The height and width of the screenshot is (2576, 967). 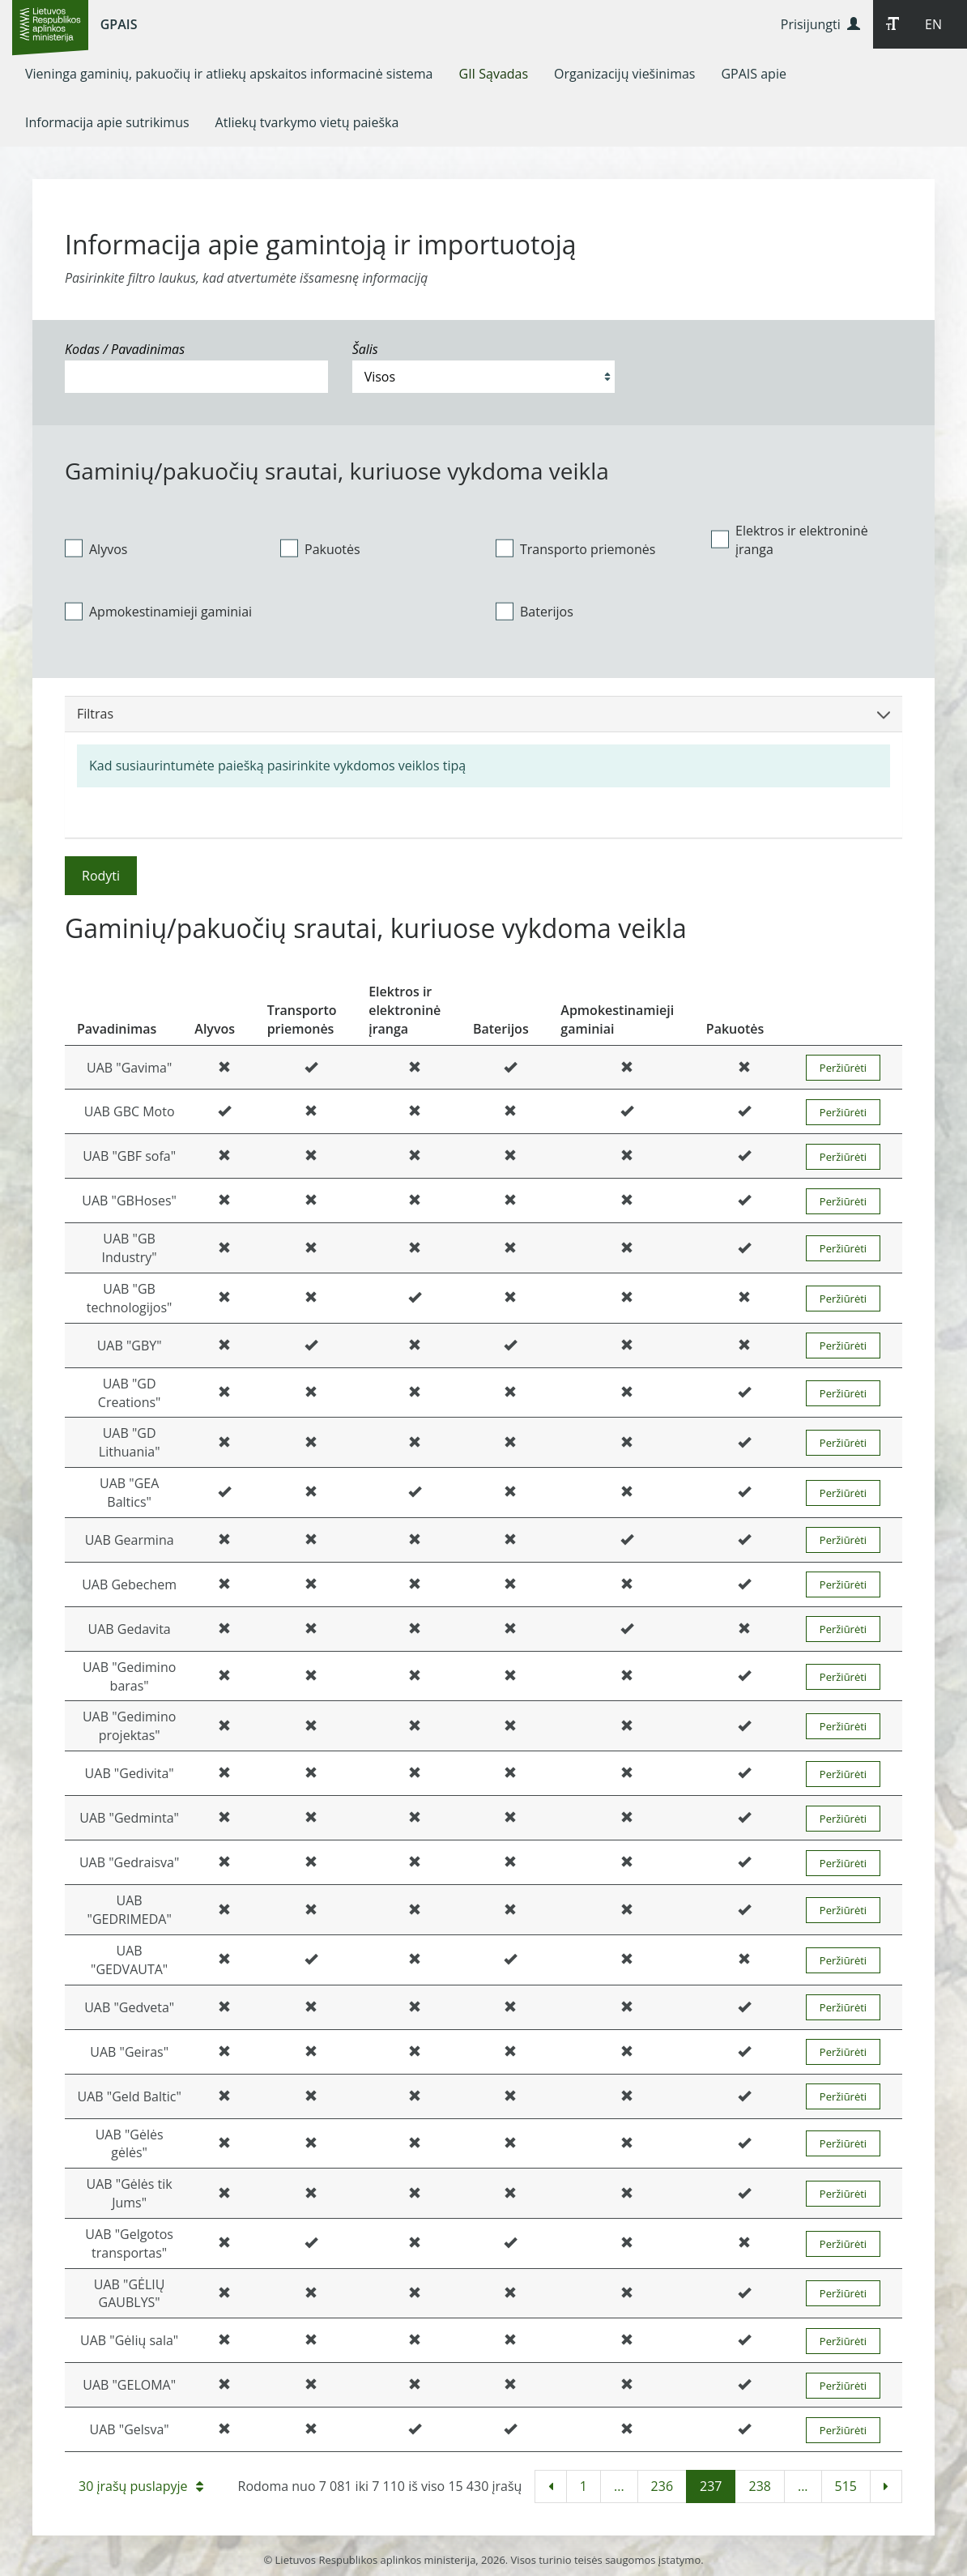 I want to click on 236, so click(x=662, y=2486).